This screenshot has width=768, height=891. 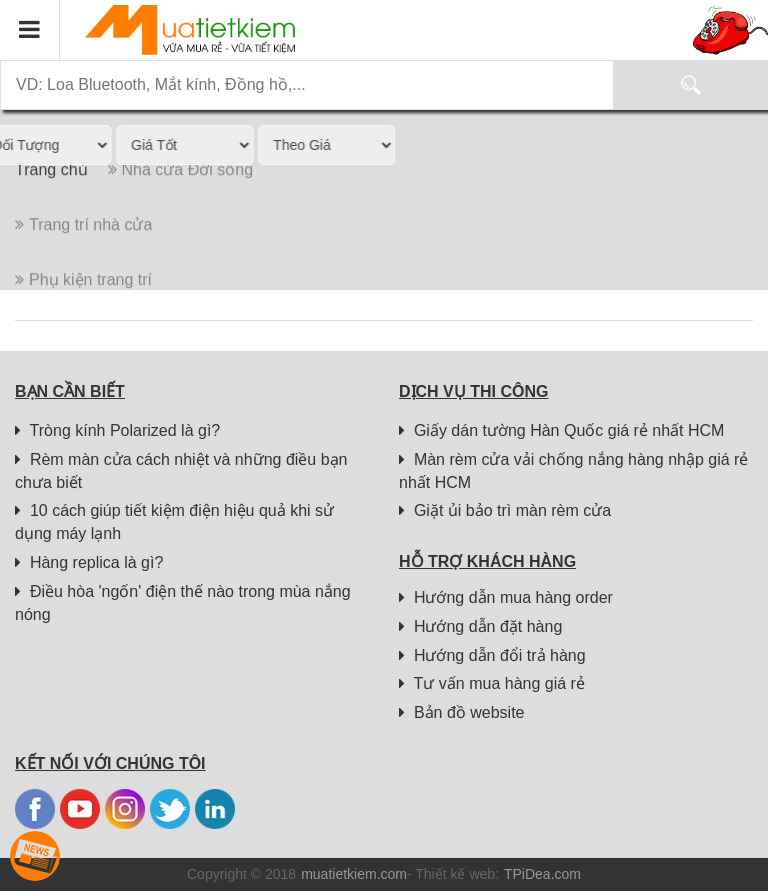 I want to click on Tròng kính Polarized là gì?, so click(x=117, y=430).